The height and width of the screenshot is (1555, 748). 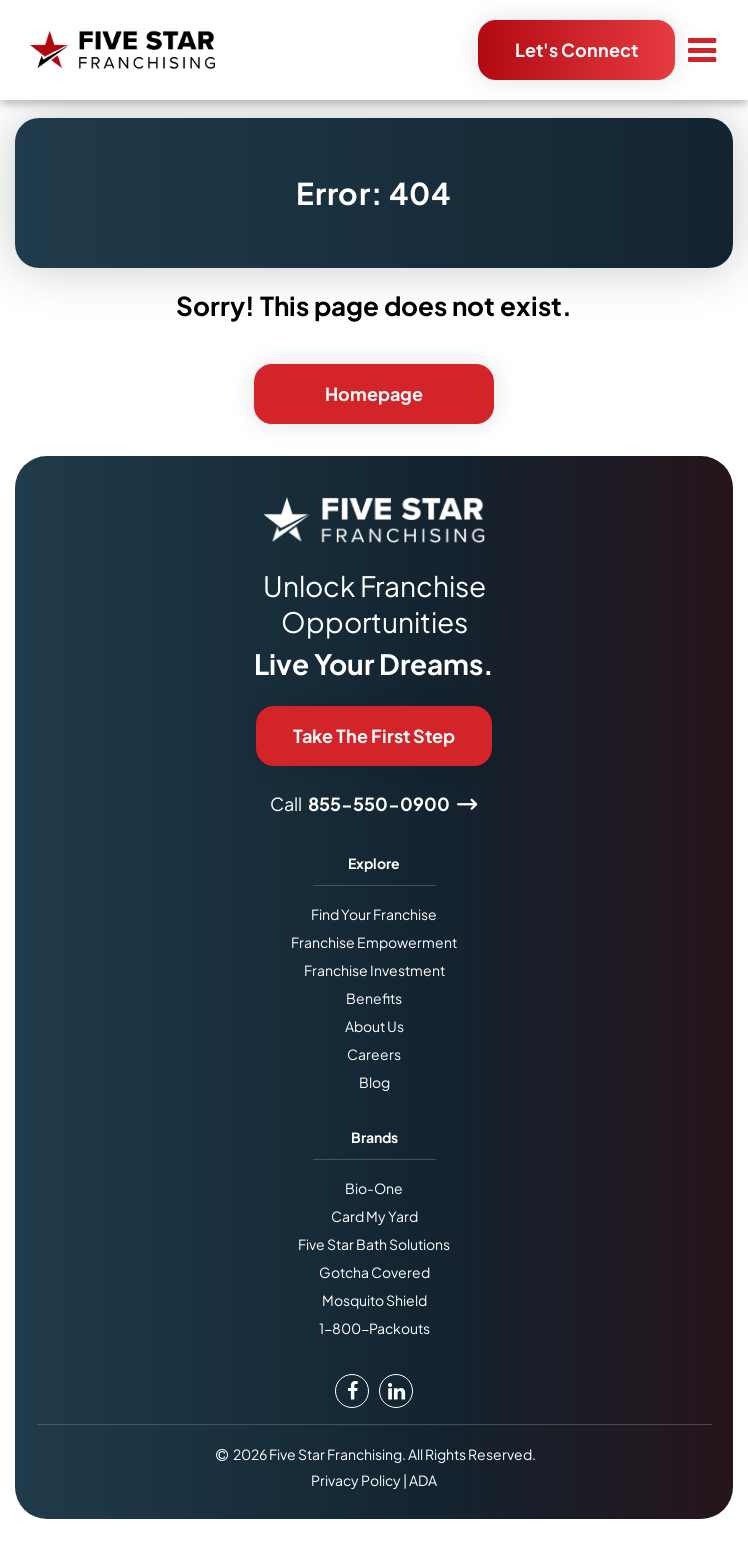 I want to click on Careers, so click(x=374, y=1054).